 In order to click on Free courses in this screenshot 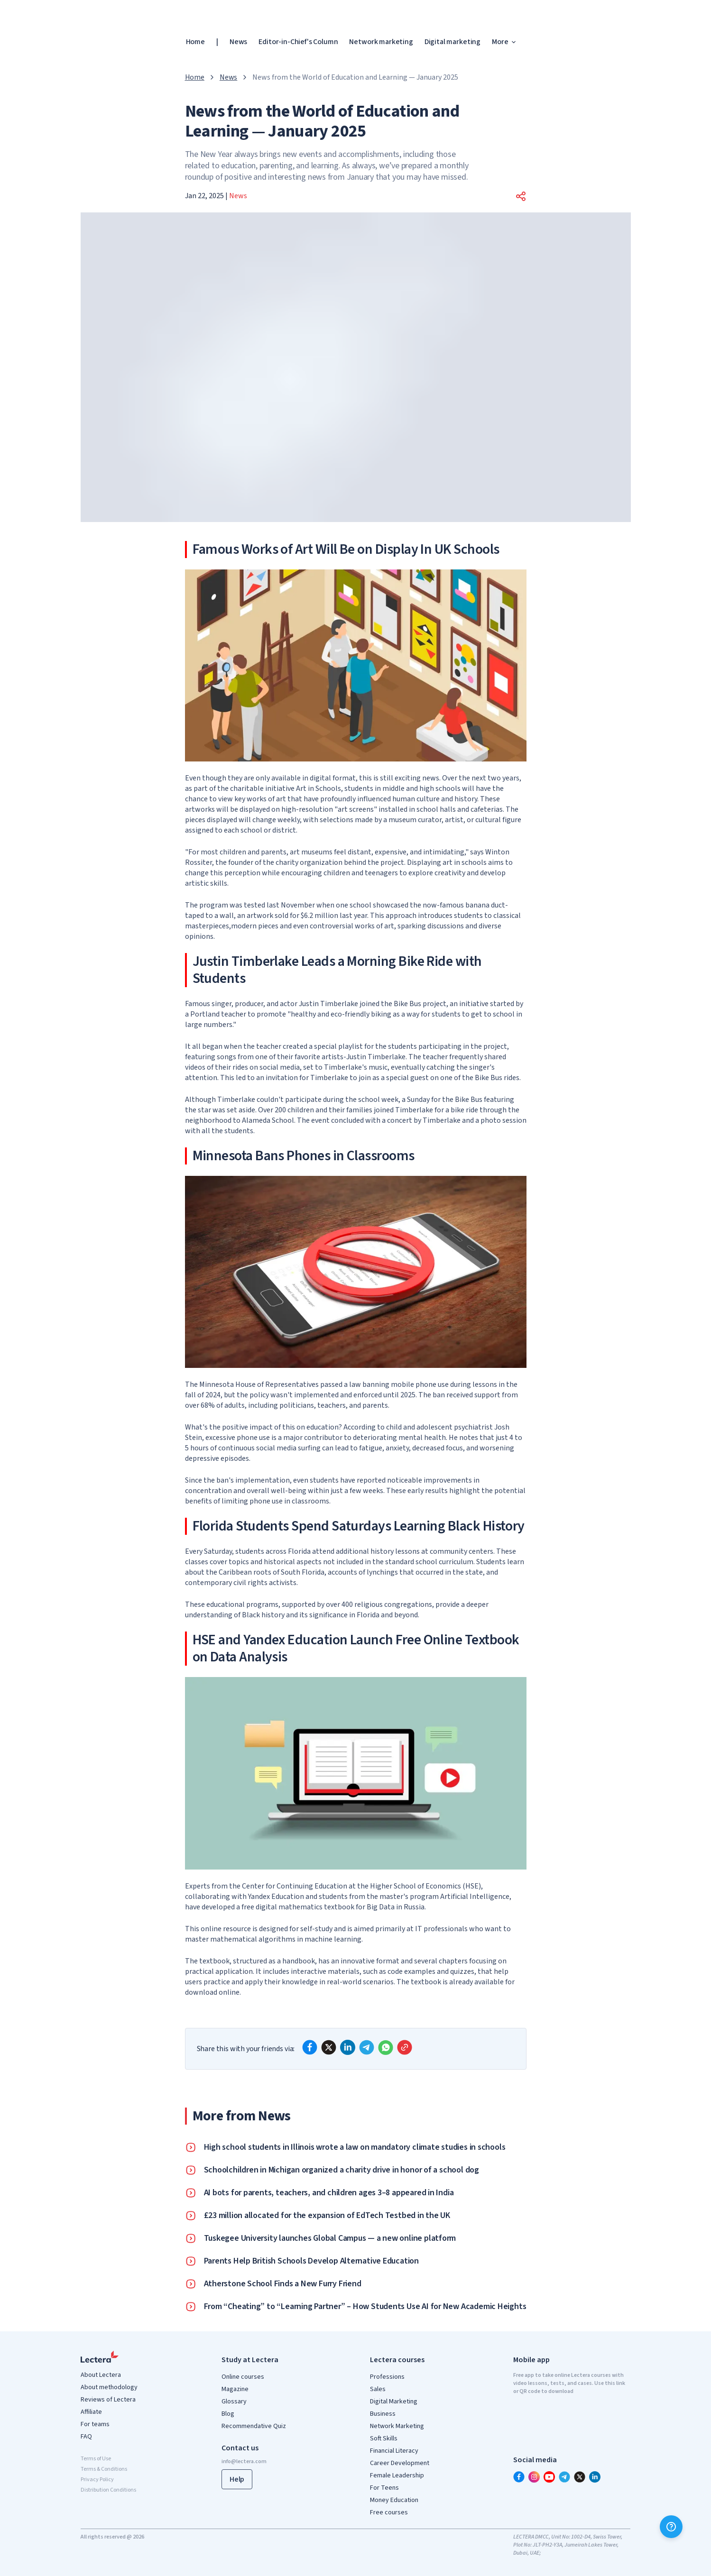, I will do `click(389, 2512)`.